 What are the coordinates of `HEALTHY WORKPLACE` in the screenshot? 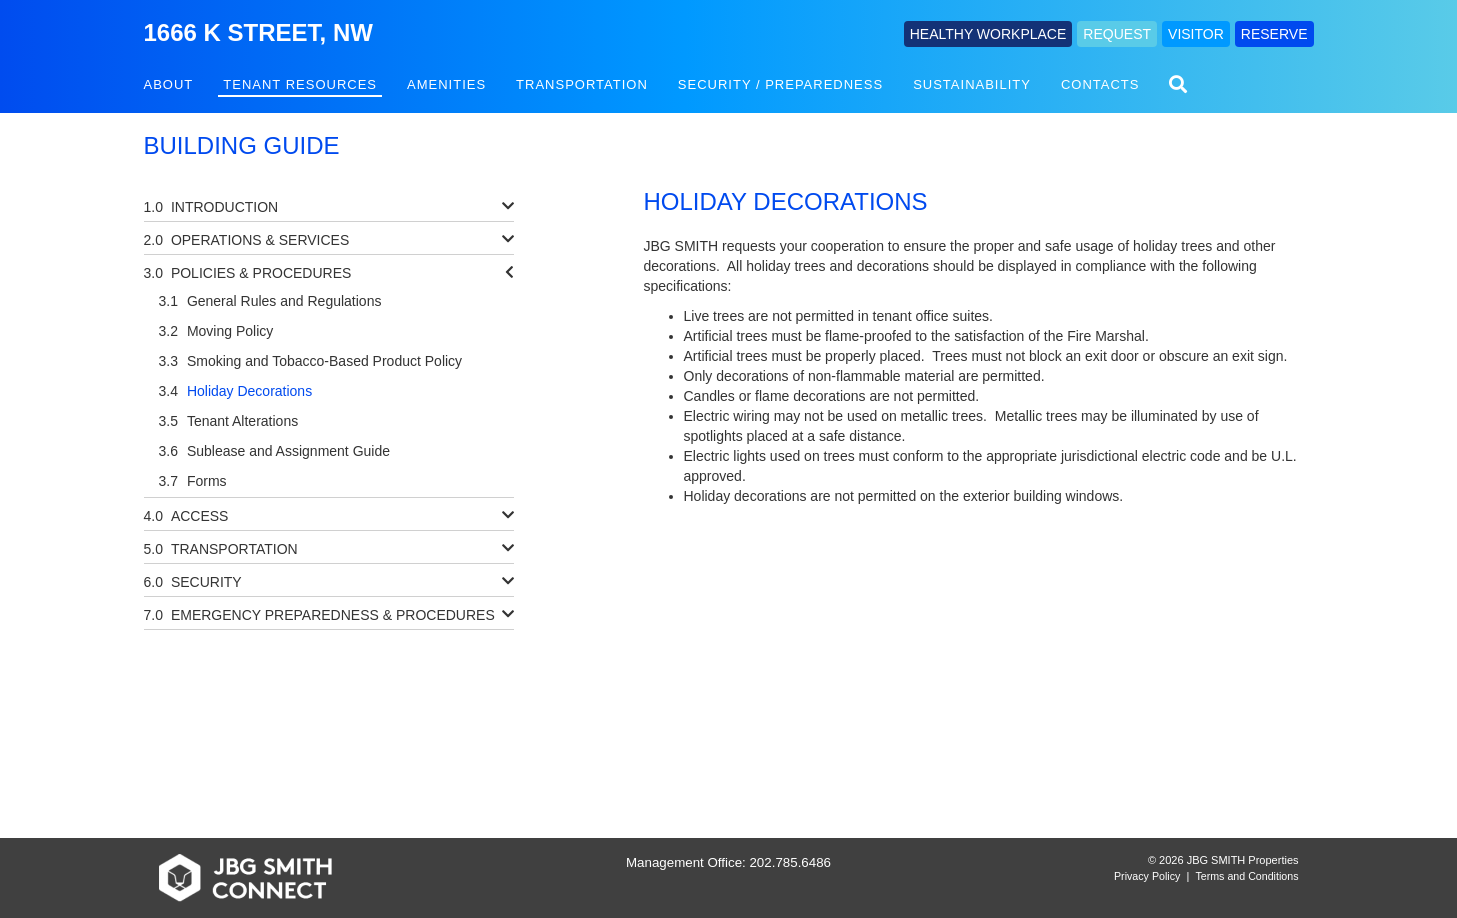 It's located at (988, 34).